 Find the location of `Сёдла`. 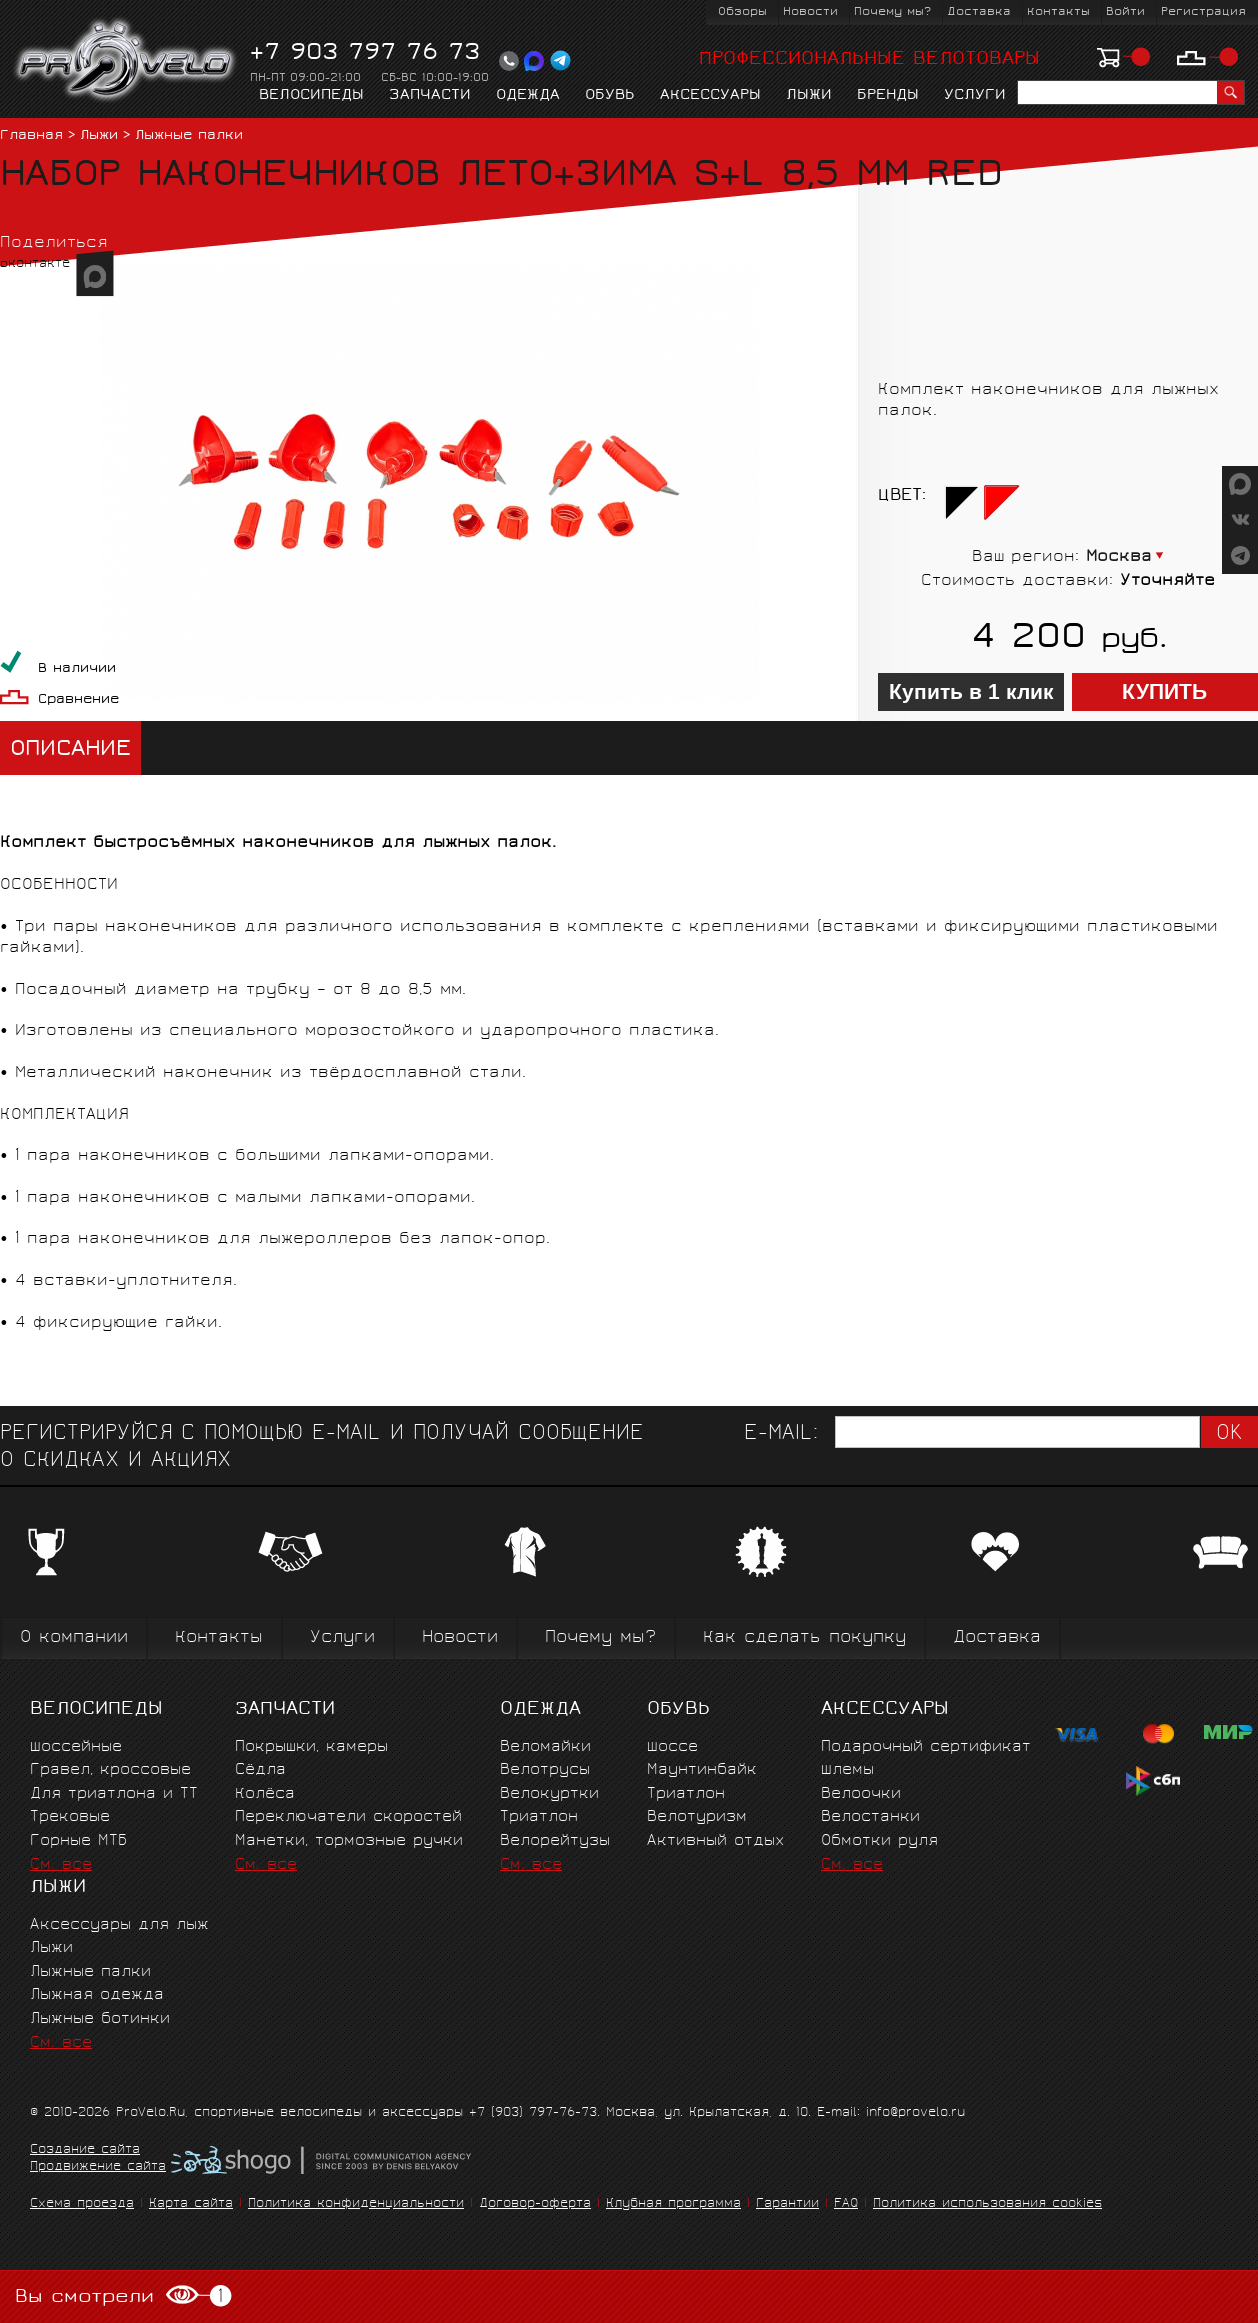

Сёдла is located at coordinates (260, 1770).